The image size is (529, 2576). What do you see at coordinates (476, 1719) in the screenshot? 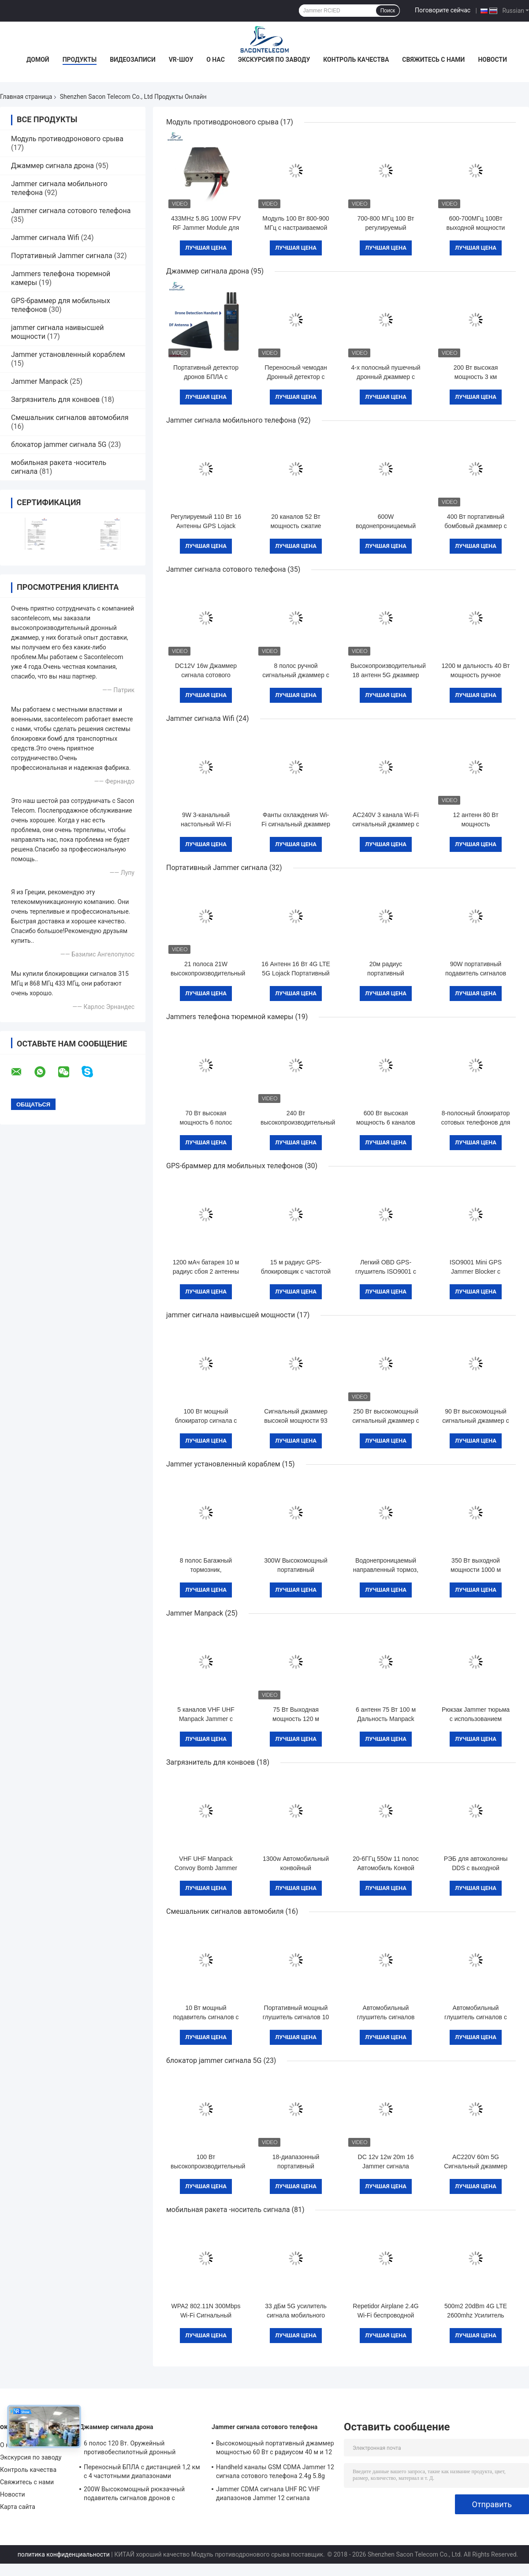
I see `Рюкзак Jammer тюрьма с использованием бомбы блок` at bounding box center [476, 1719].